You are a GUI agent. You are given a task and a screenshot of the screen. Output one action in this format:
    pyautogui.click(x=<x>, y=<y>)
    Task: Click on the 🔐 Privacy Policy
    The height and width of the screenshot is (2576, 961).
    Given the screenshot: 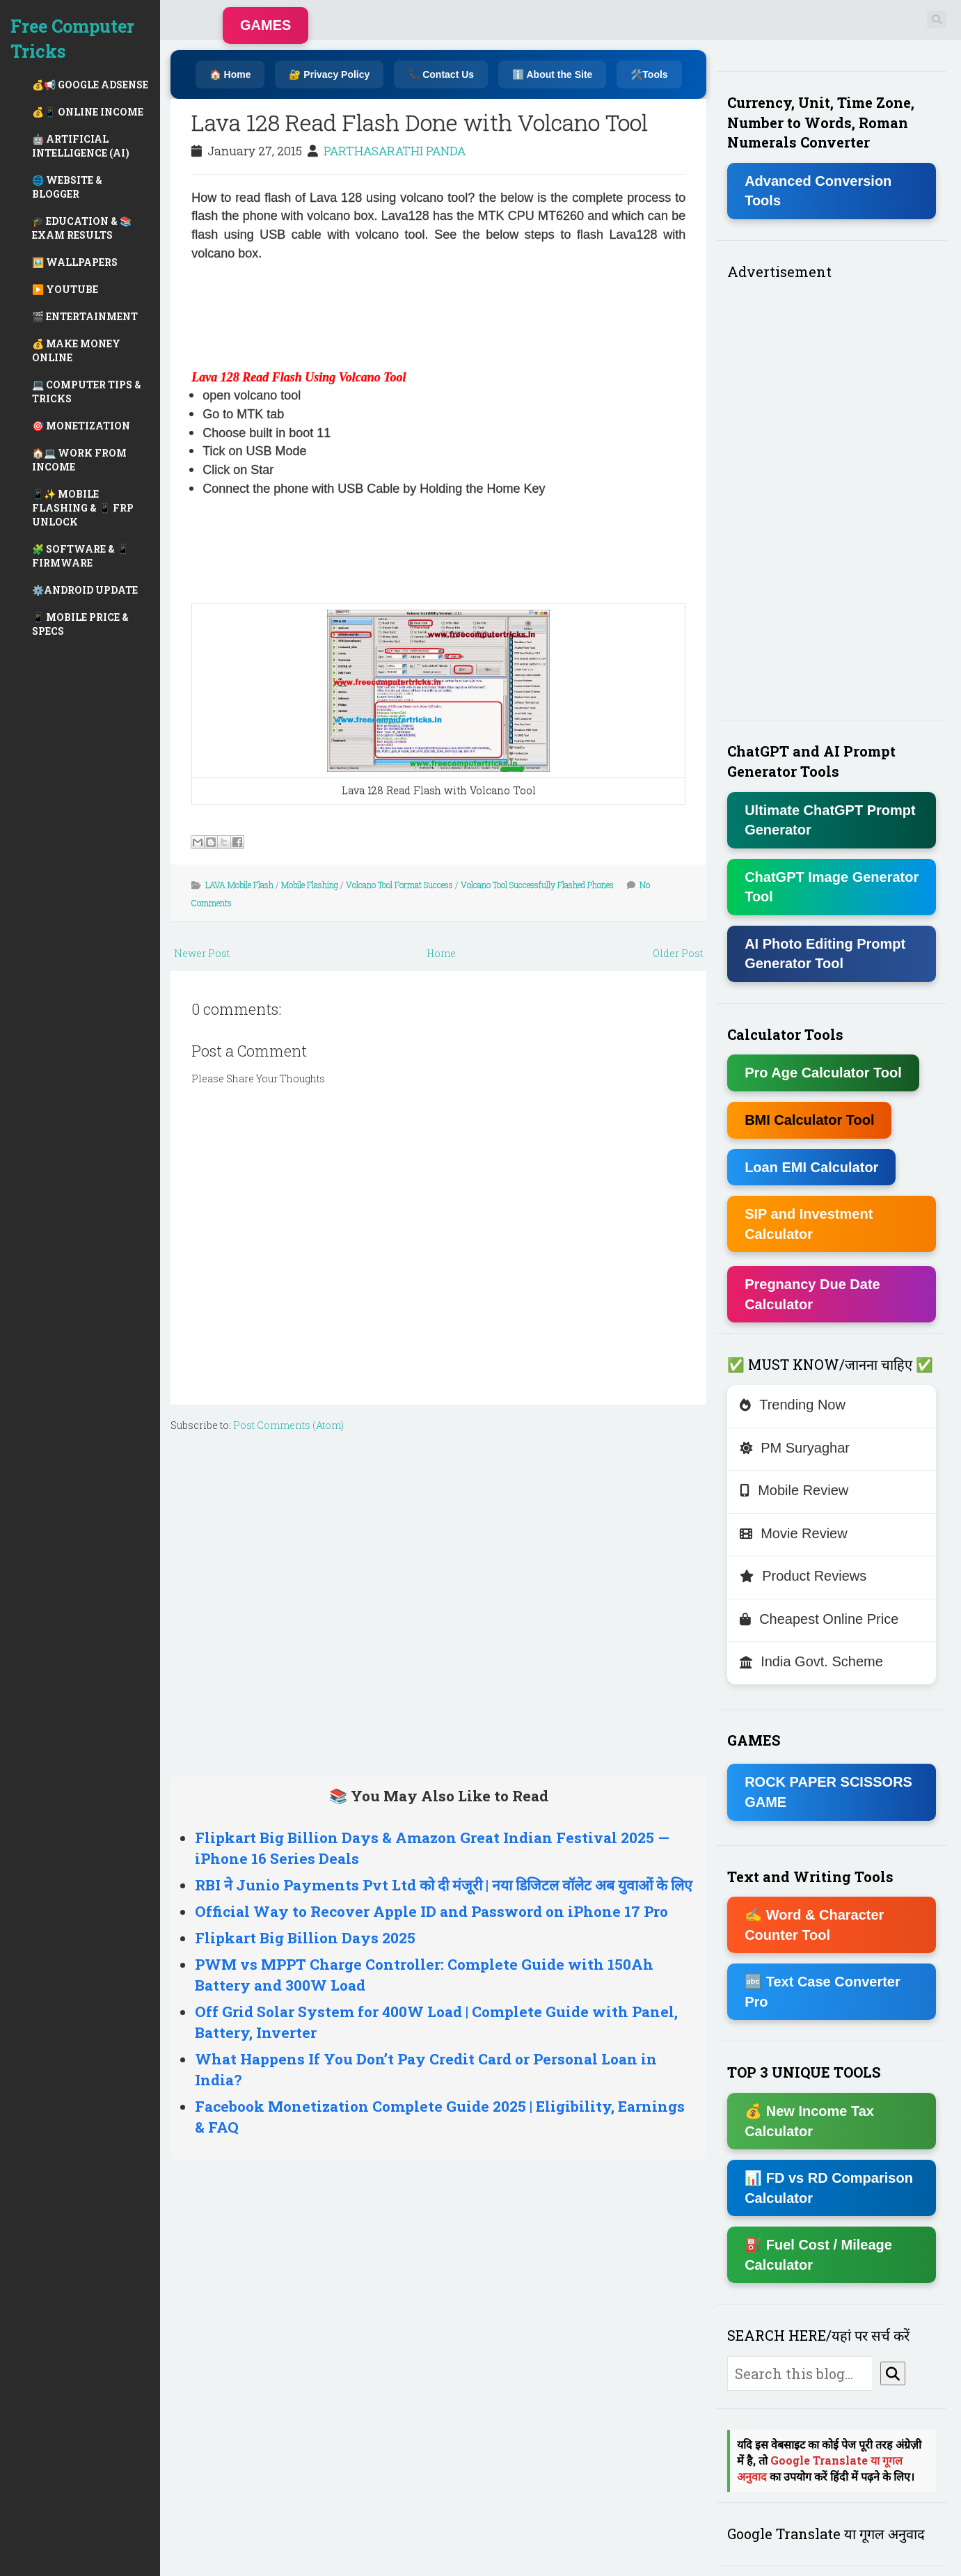 What is the action you would take?
    pyautogui.click(x=329, y=74)
    